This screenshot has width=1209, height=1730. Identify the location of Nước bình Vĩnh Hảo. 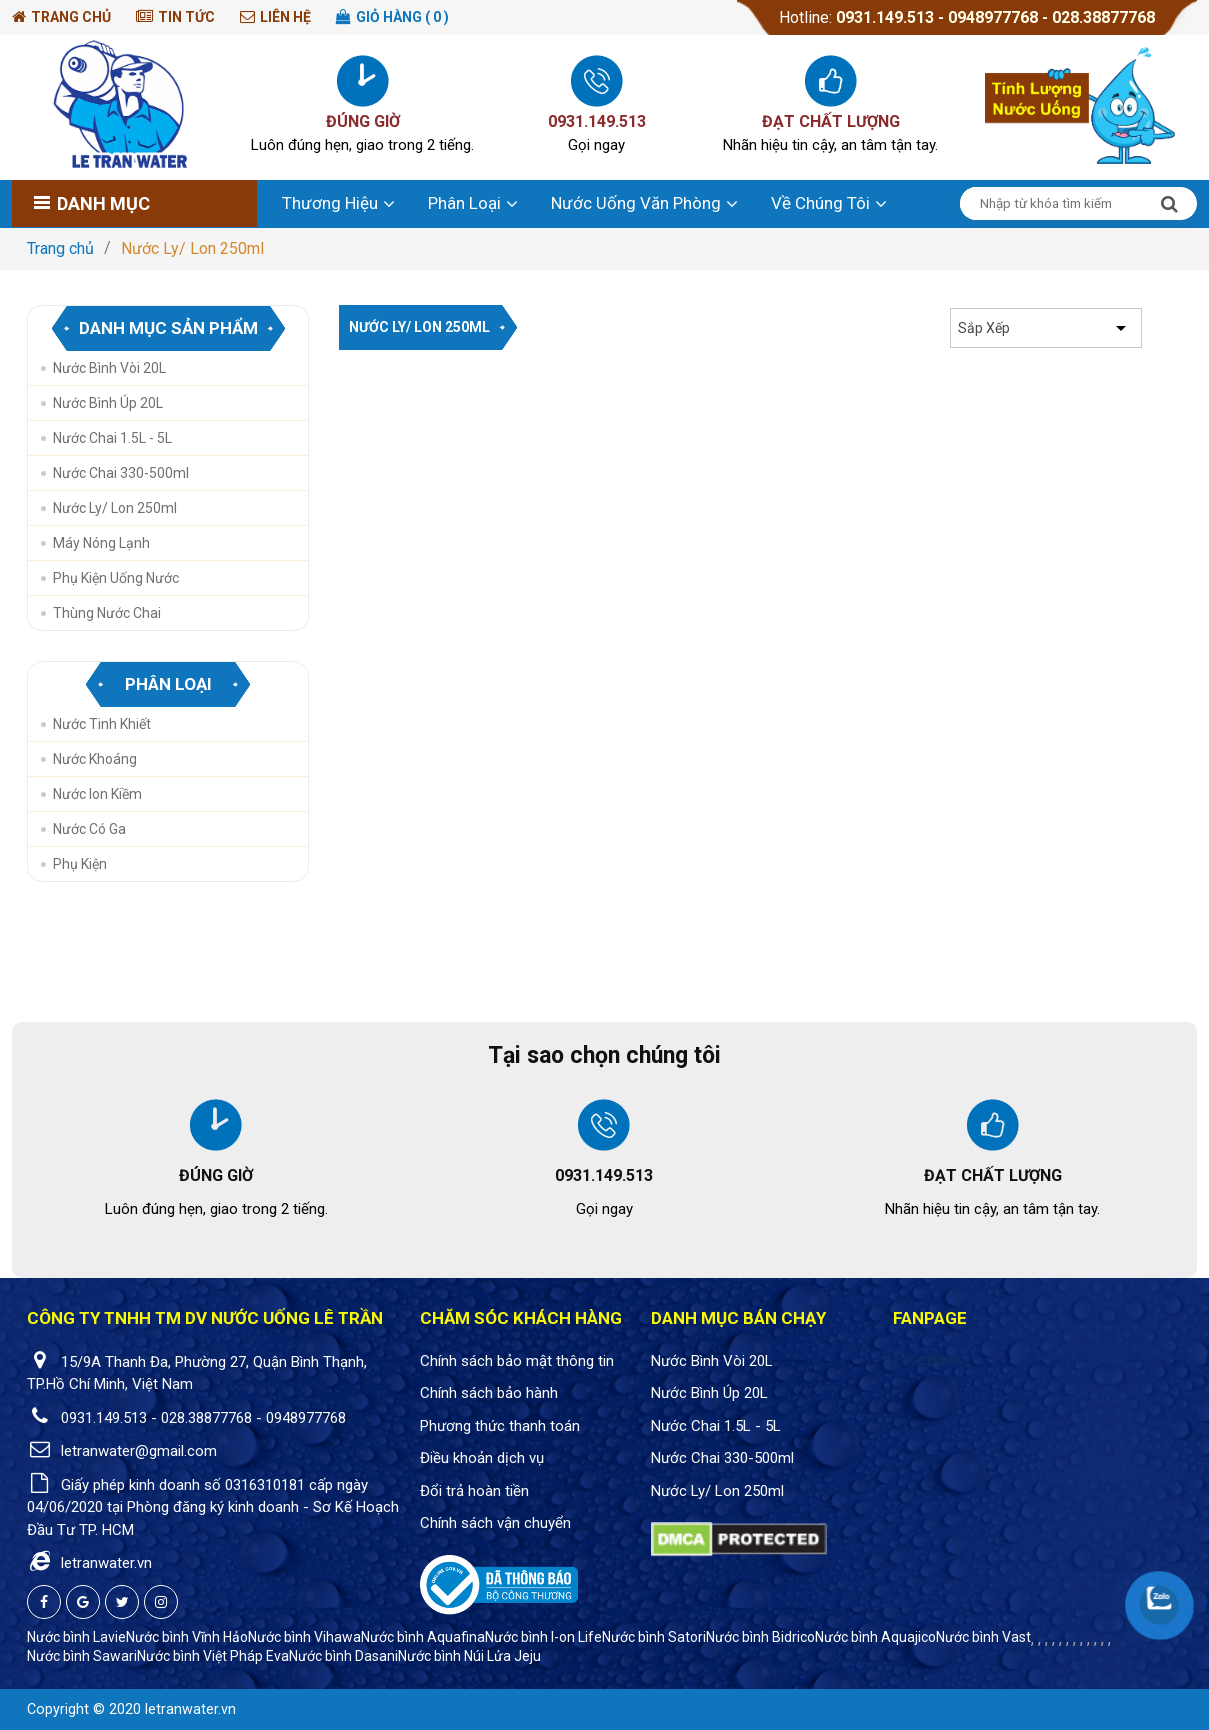
(187, 1637).